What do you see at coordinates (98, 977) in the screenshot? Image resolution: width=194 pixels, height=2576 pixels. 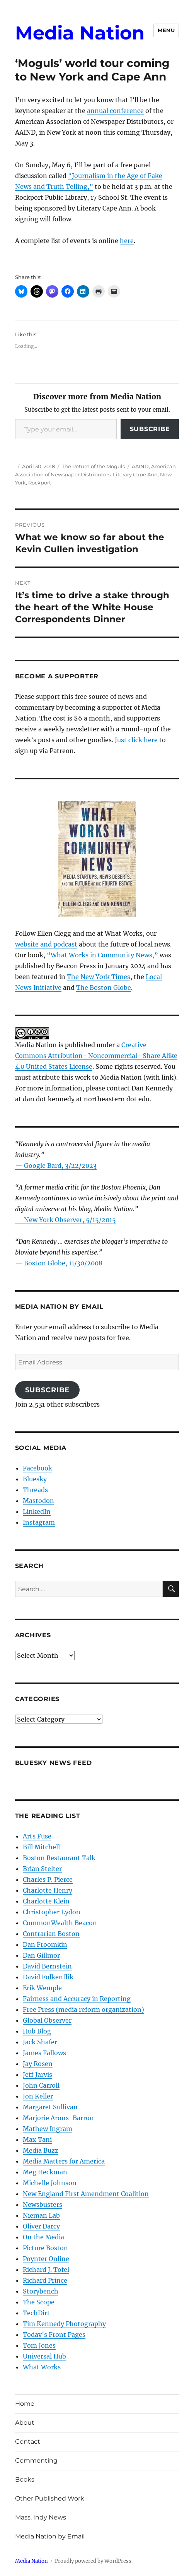 I see `The New York Times` at bounding box center [98, 977].